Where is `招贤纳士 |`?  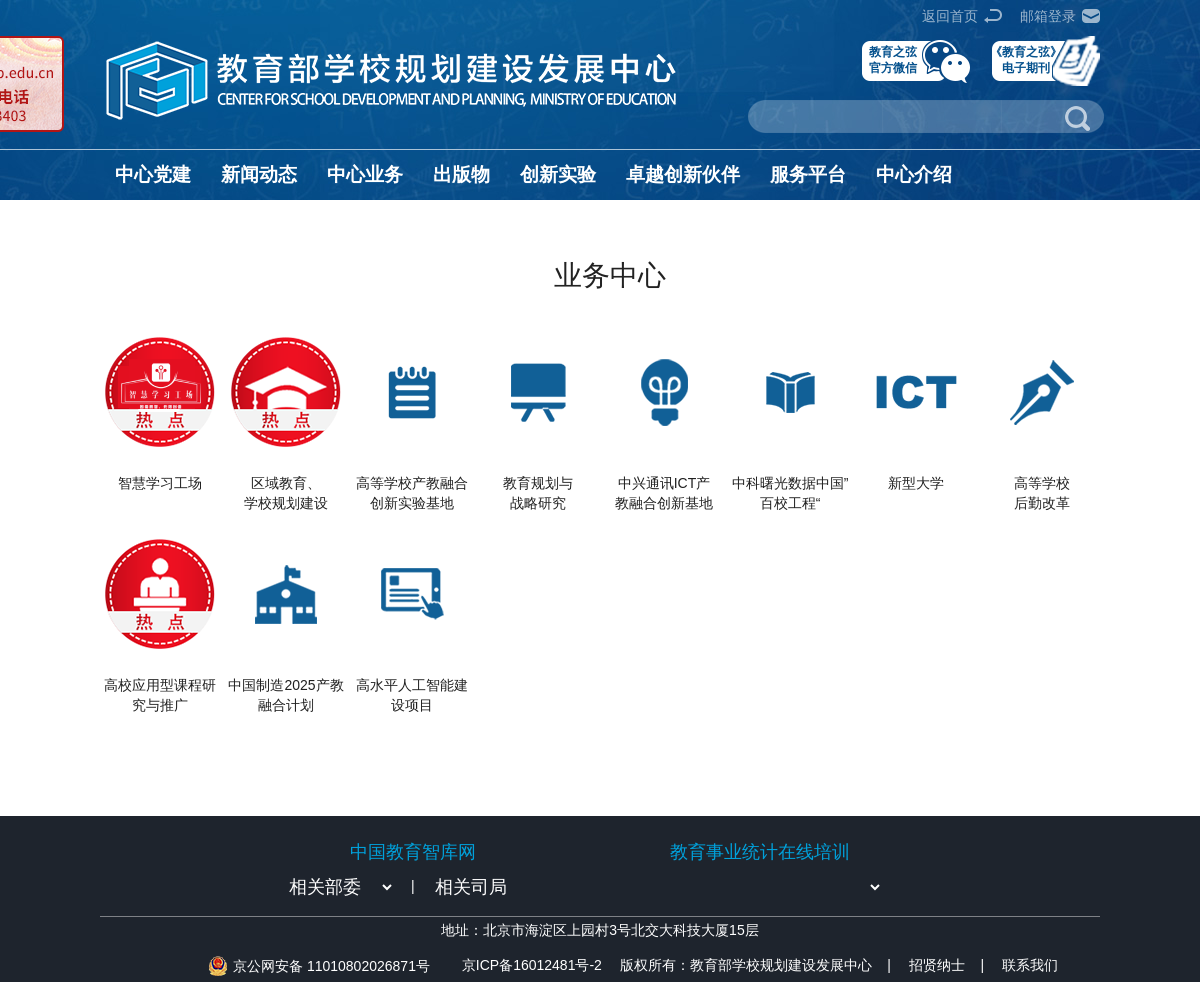 招贤纳士 | is located at coordinates (946, 965).